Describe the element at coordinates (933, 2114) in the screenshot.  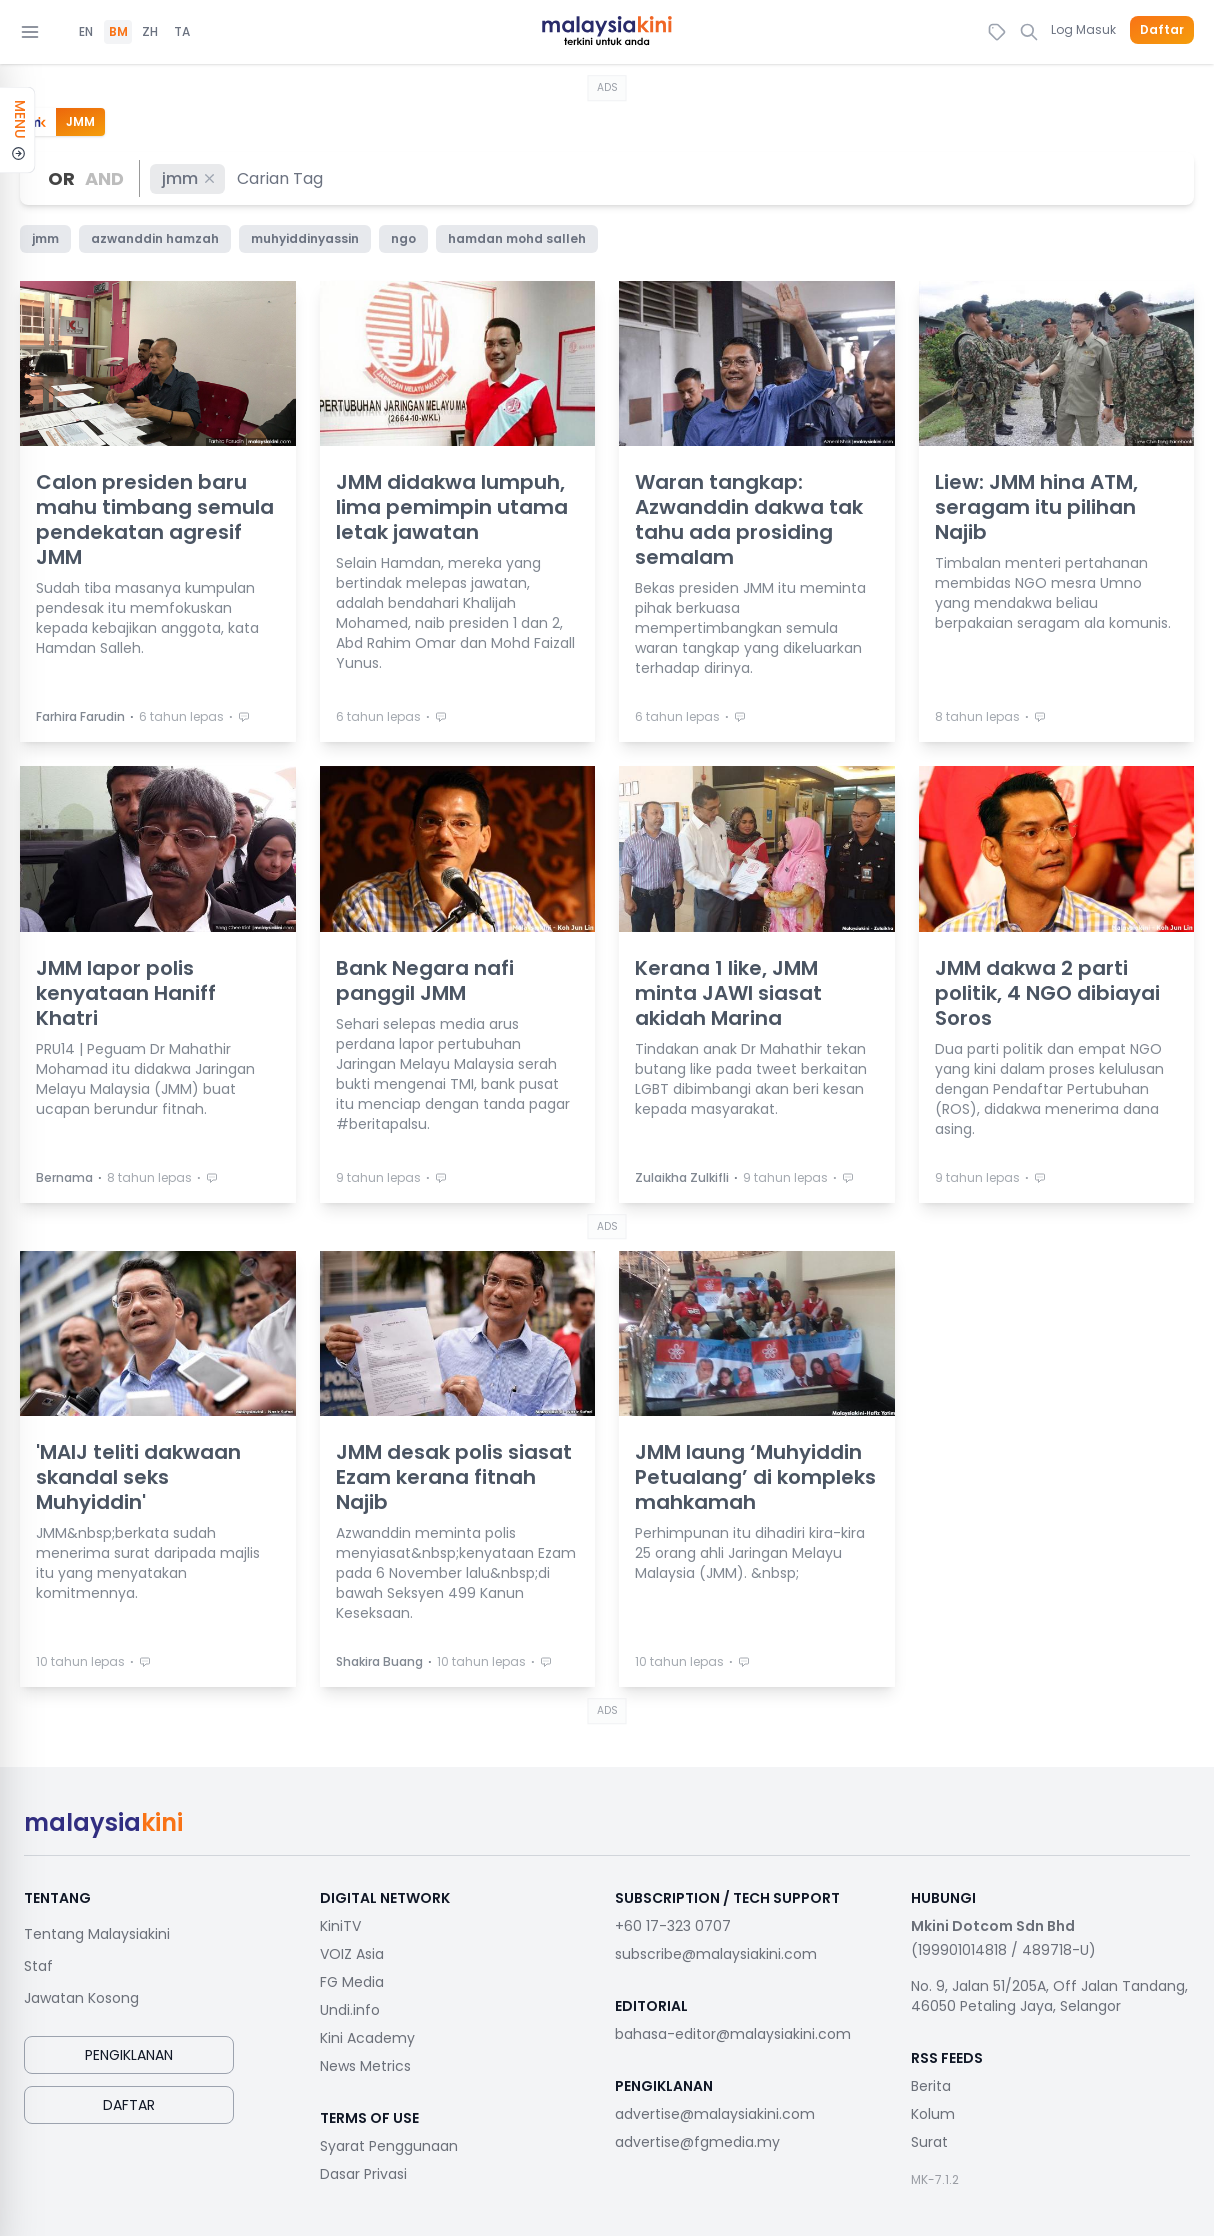
I see `Kolum` at that location.